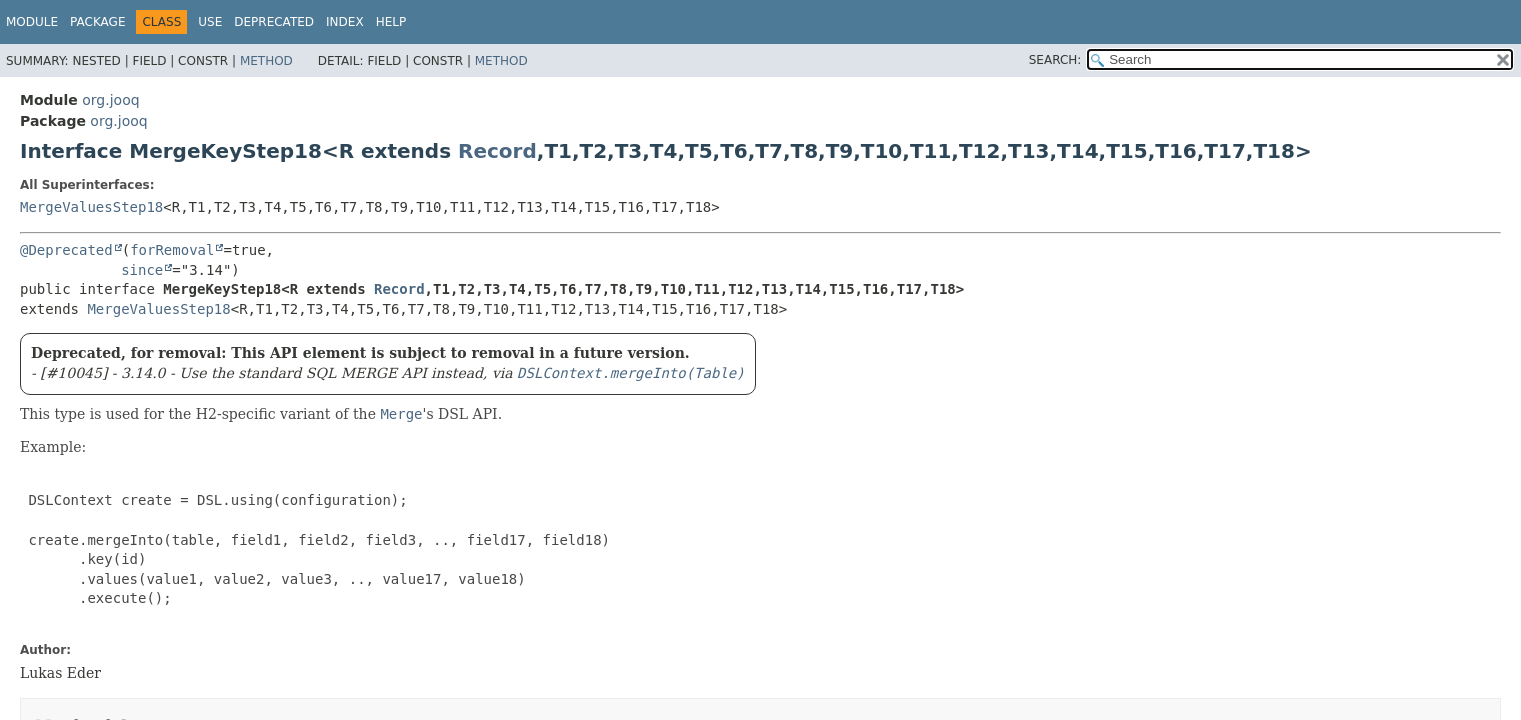  I want to click on Use, so click(210, 22).